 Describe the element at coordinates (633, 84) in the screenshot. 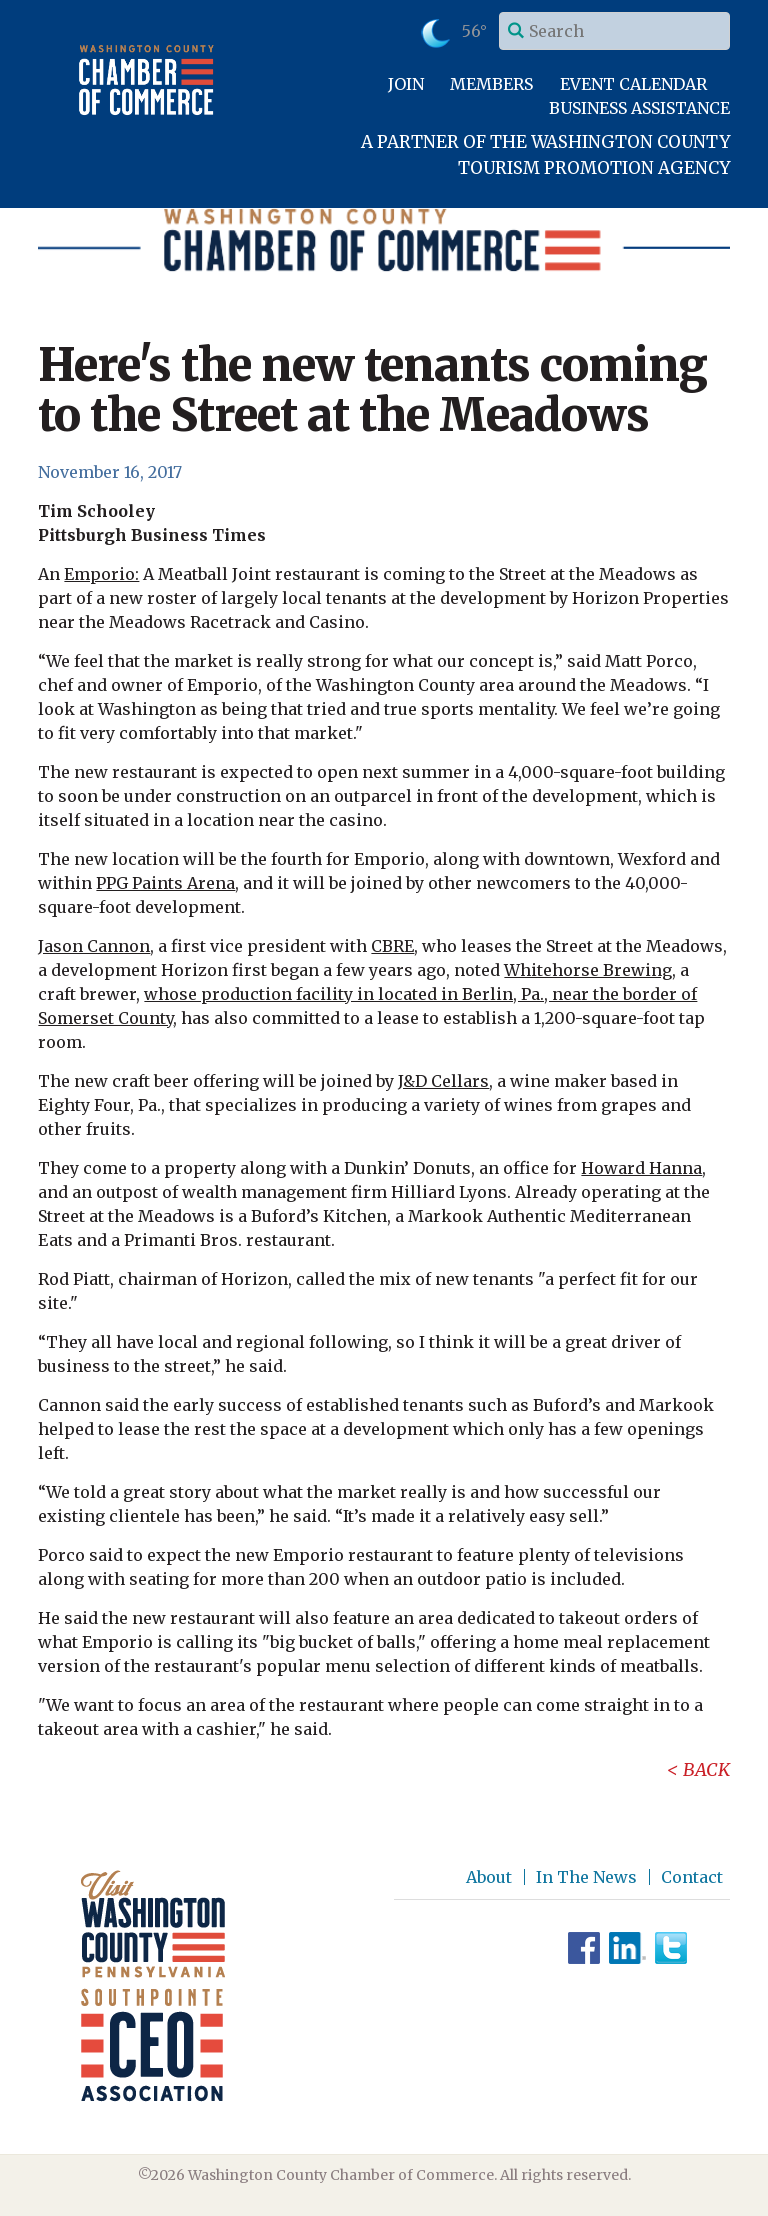

I see `Event Calendar` at that location.